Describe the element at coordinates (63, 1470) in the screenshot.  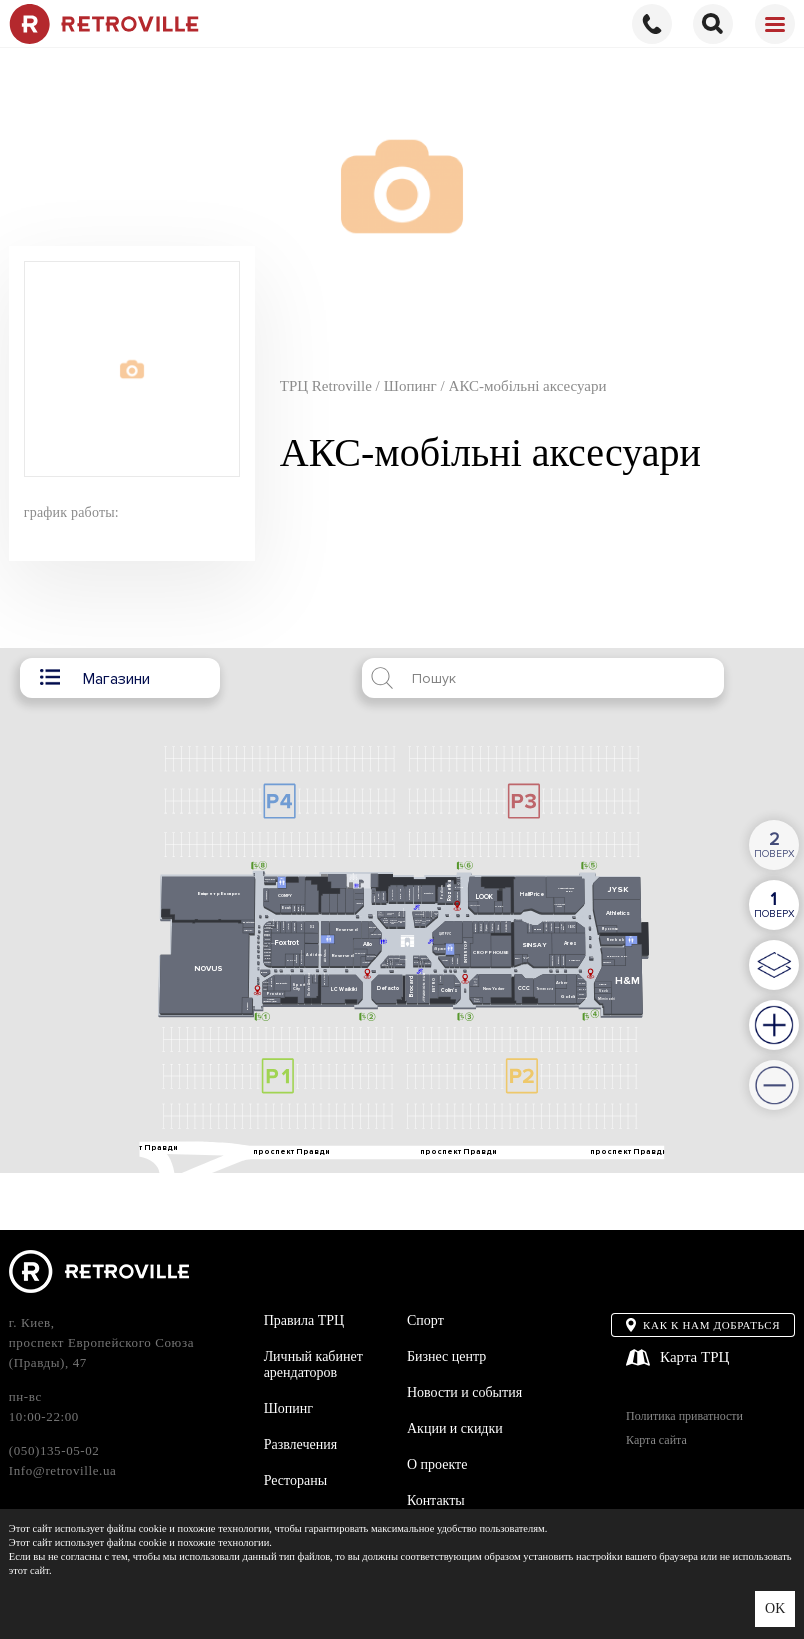
I see `Info@retroville.ua` at that location.